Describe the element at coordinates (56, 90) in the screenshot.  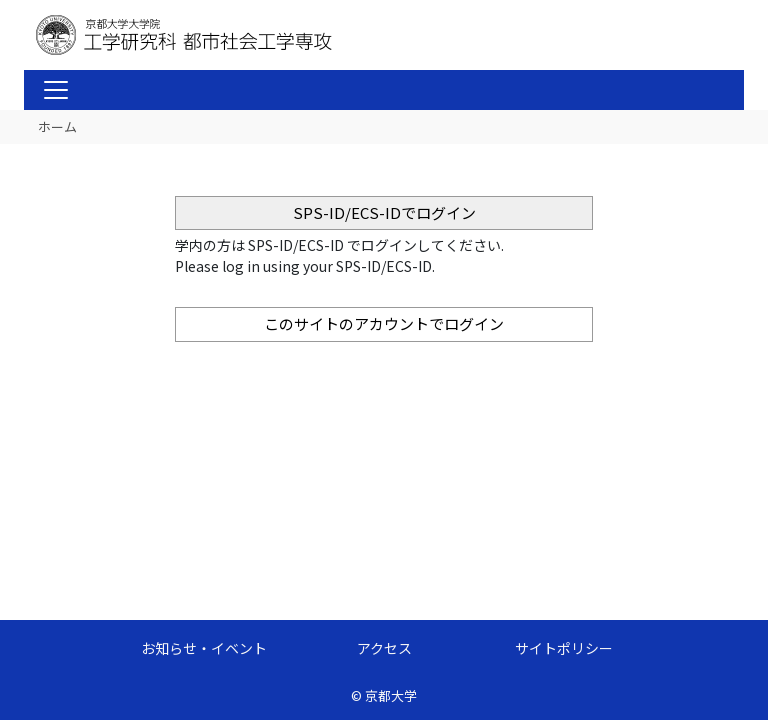
I see `[Toggle navigation]` at that location.